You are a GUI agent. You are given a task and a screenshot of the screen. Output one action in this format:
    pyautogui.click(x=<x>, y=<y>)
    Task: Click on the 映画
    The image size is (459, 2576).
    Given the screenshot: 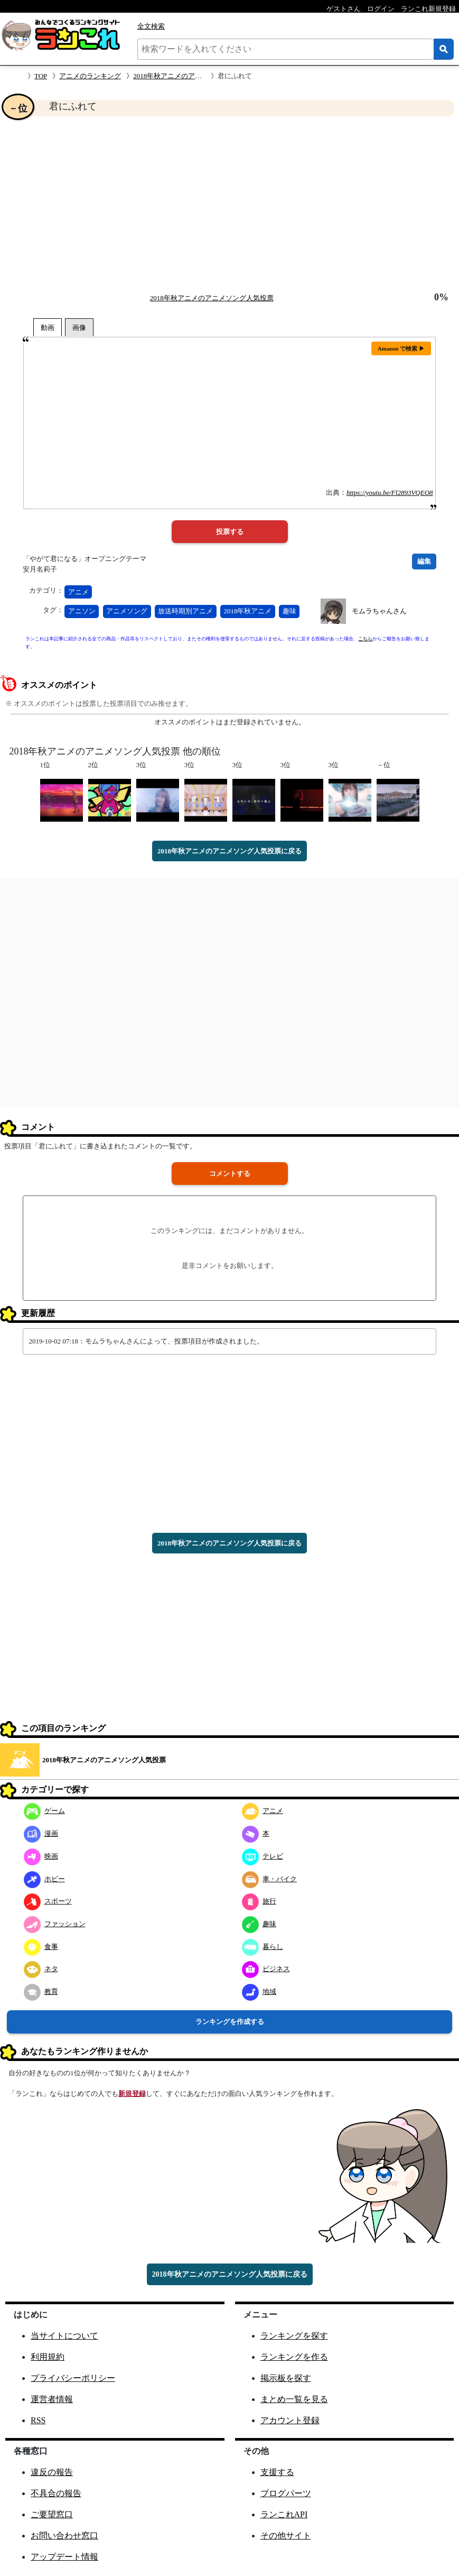 What is the action you would take?
    pyautogui.click(x=41, y=1856)
    